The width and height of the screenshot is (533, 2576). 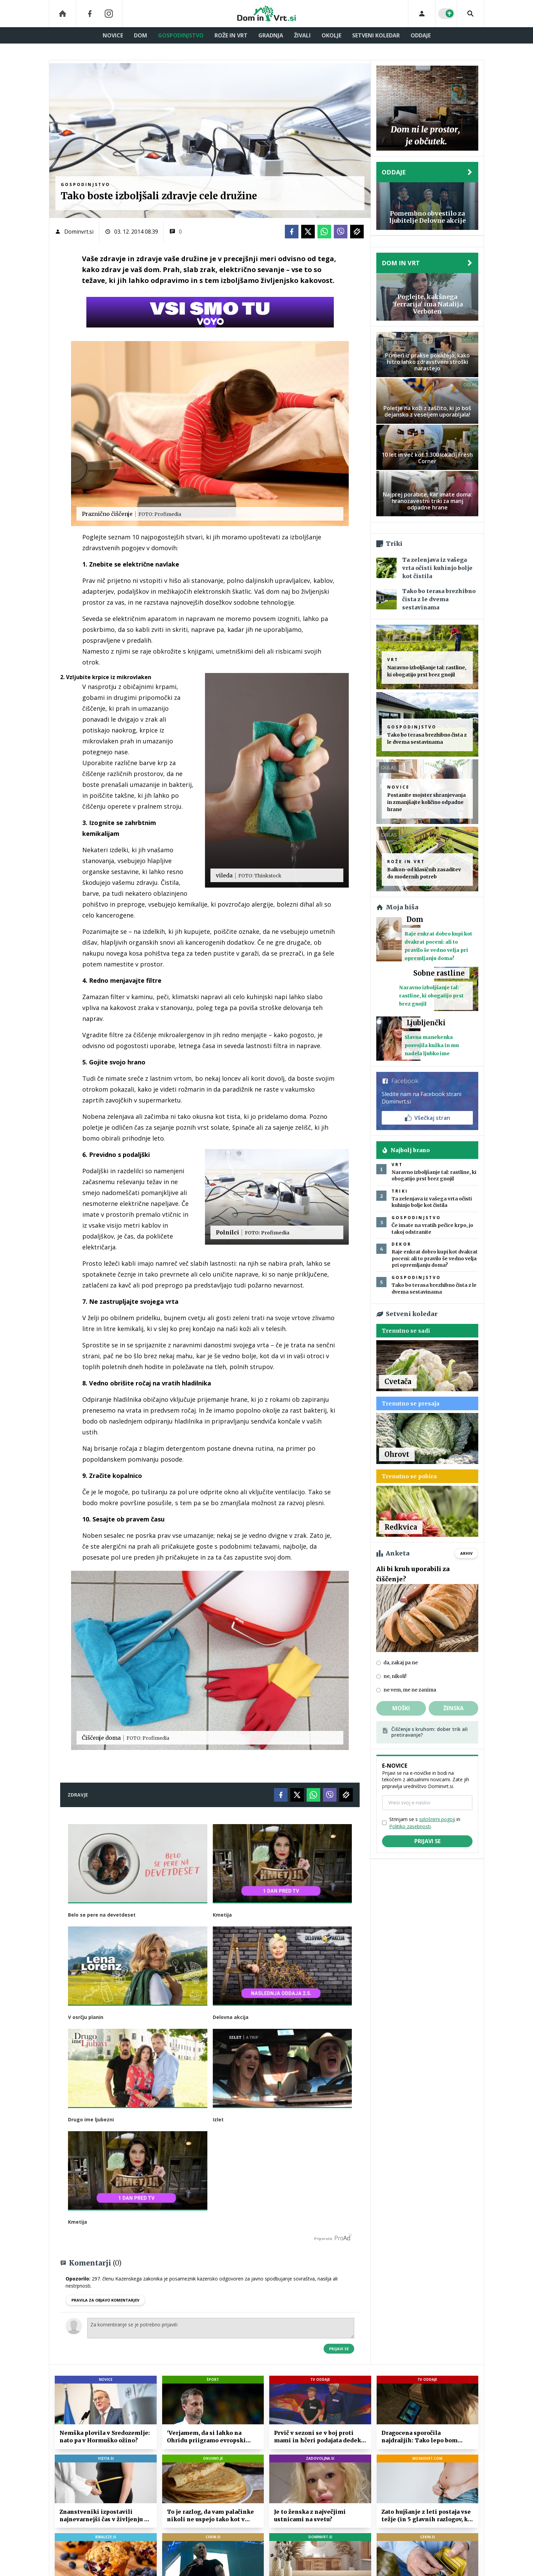 I want to click on Dom, so click(x=140, y=35).